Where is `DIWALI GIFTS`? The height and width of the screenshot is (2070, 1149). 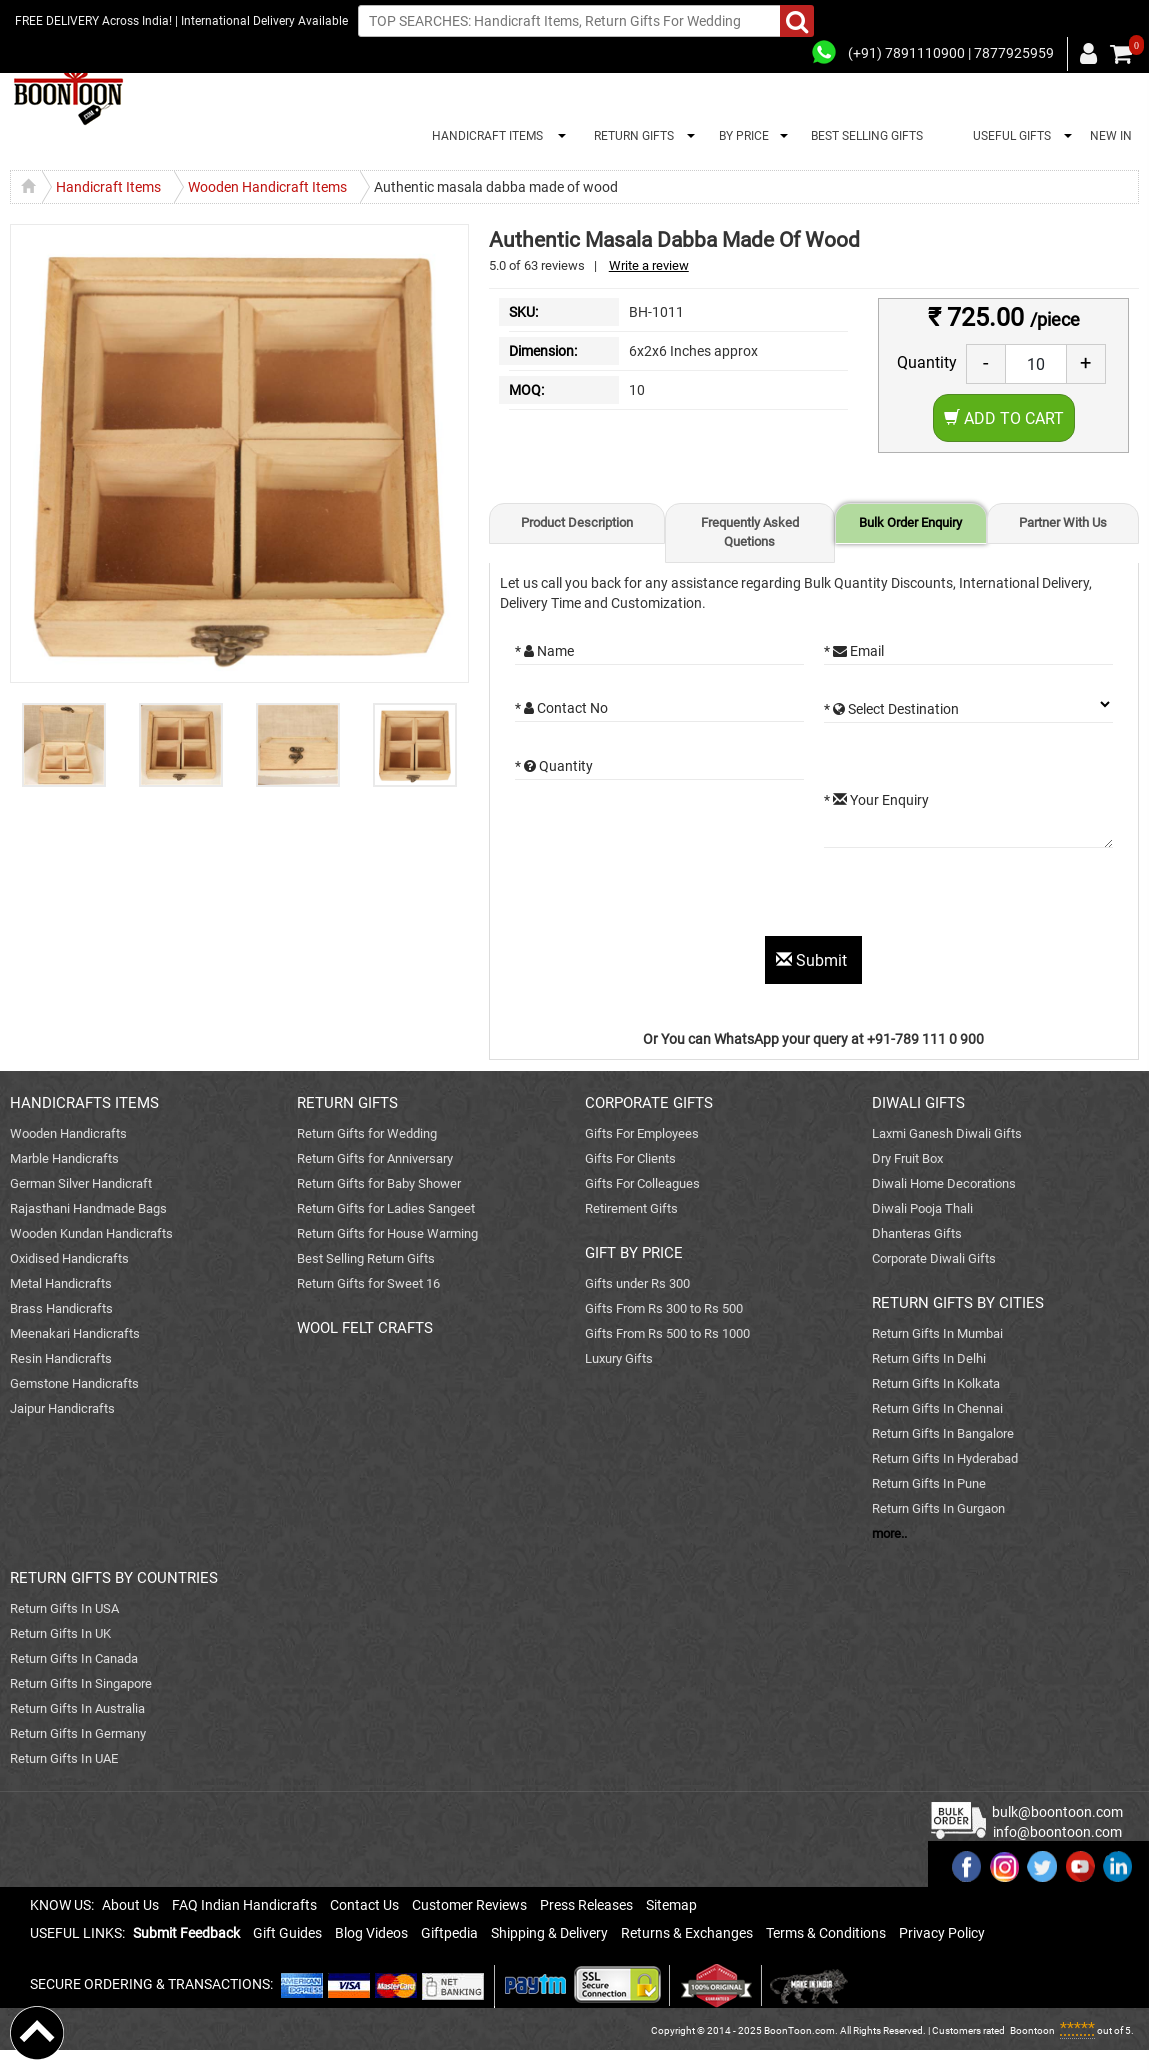 DIWALI GIFTS is located at coordinates (918, 1103).